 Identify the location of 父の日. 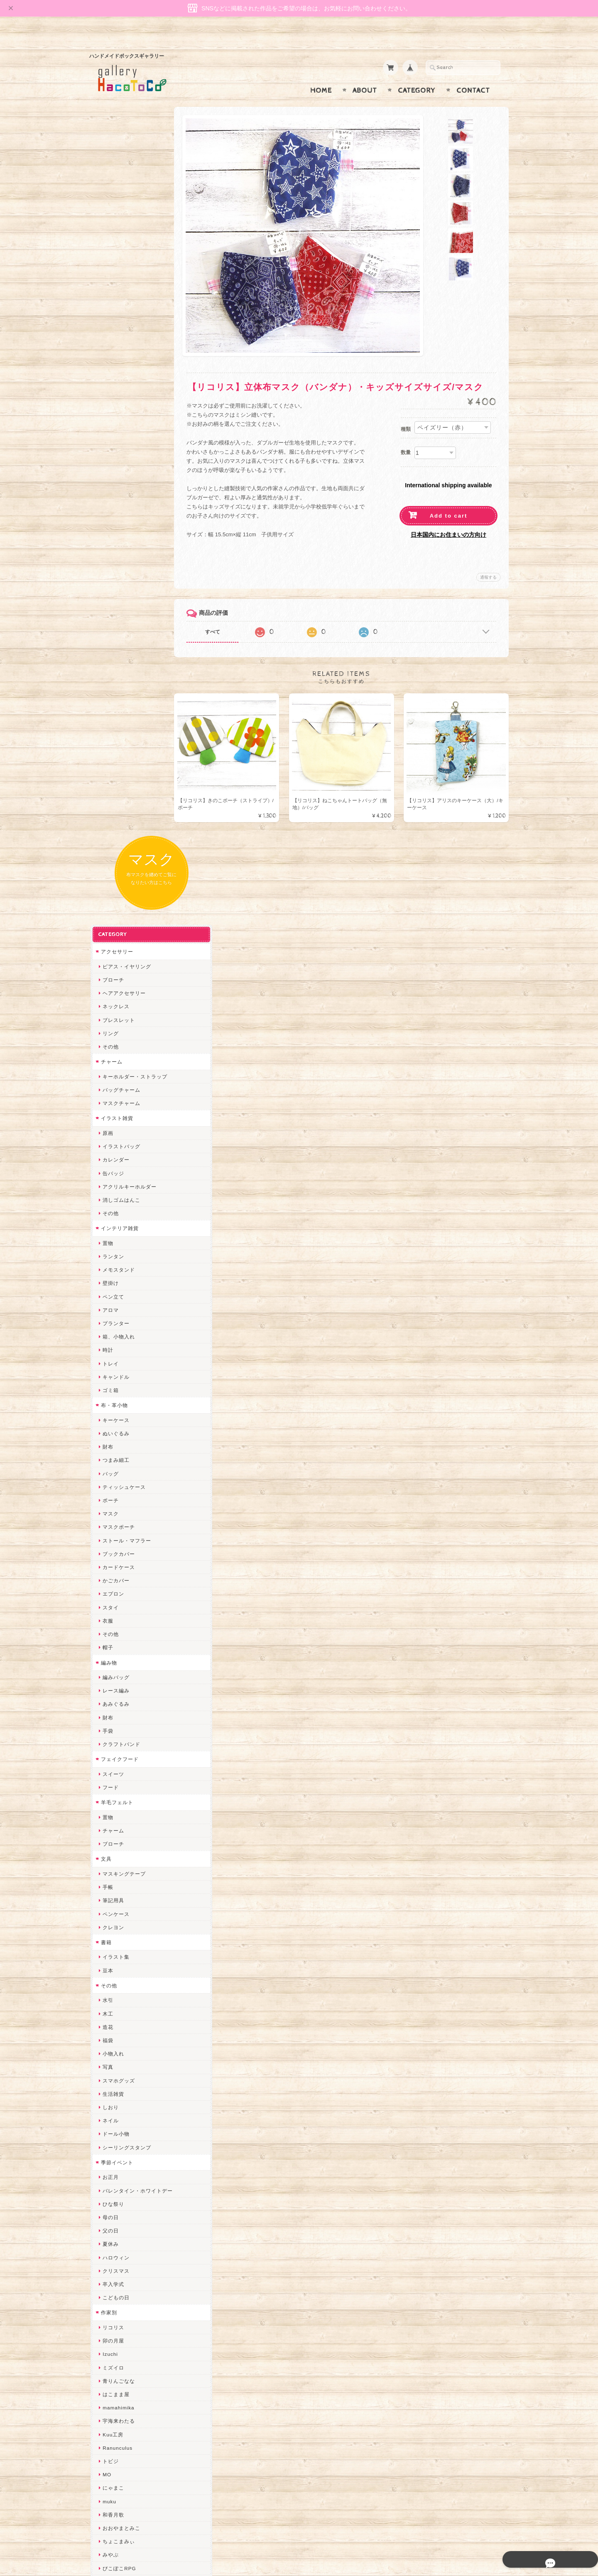
(109, 1475).